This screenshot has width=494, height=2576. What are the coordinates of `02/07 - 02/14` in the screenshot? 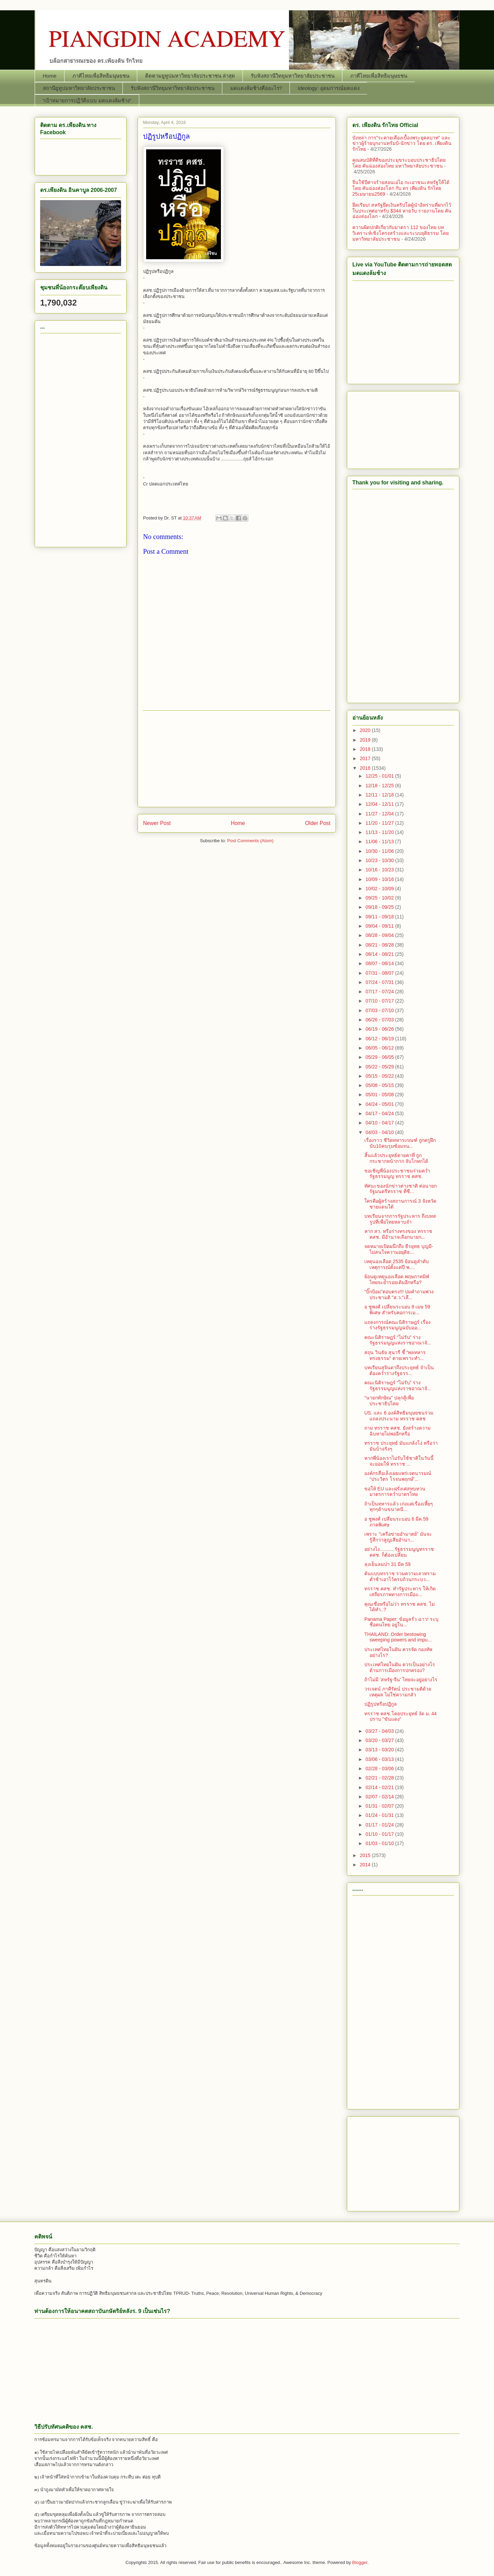 It's located at (380, 1796).